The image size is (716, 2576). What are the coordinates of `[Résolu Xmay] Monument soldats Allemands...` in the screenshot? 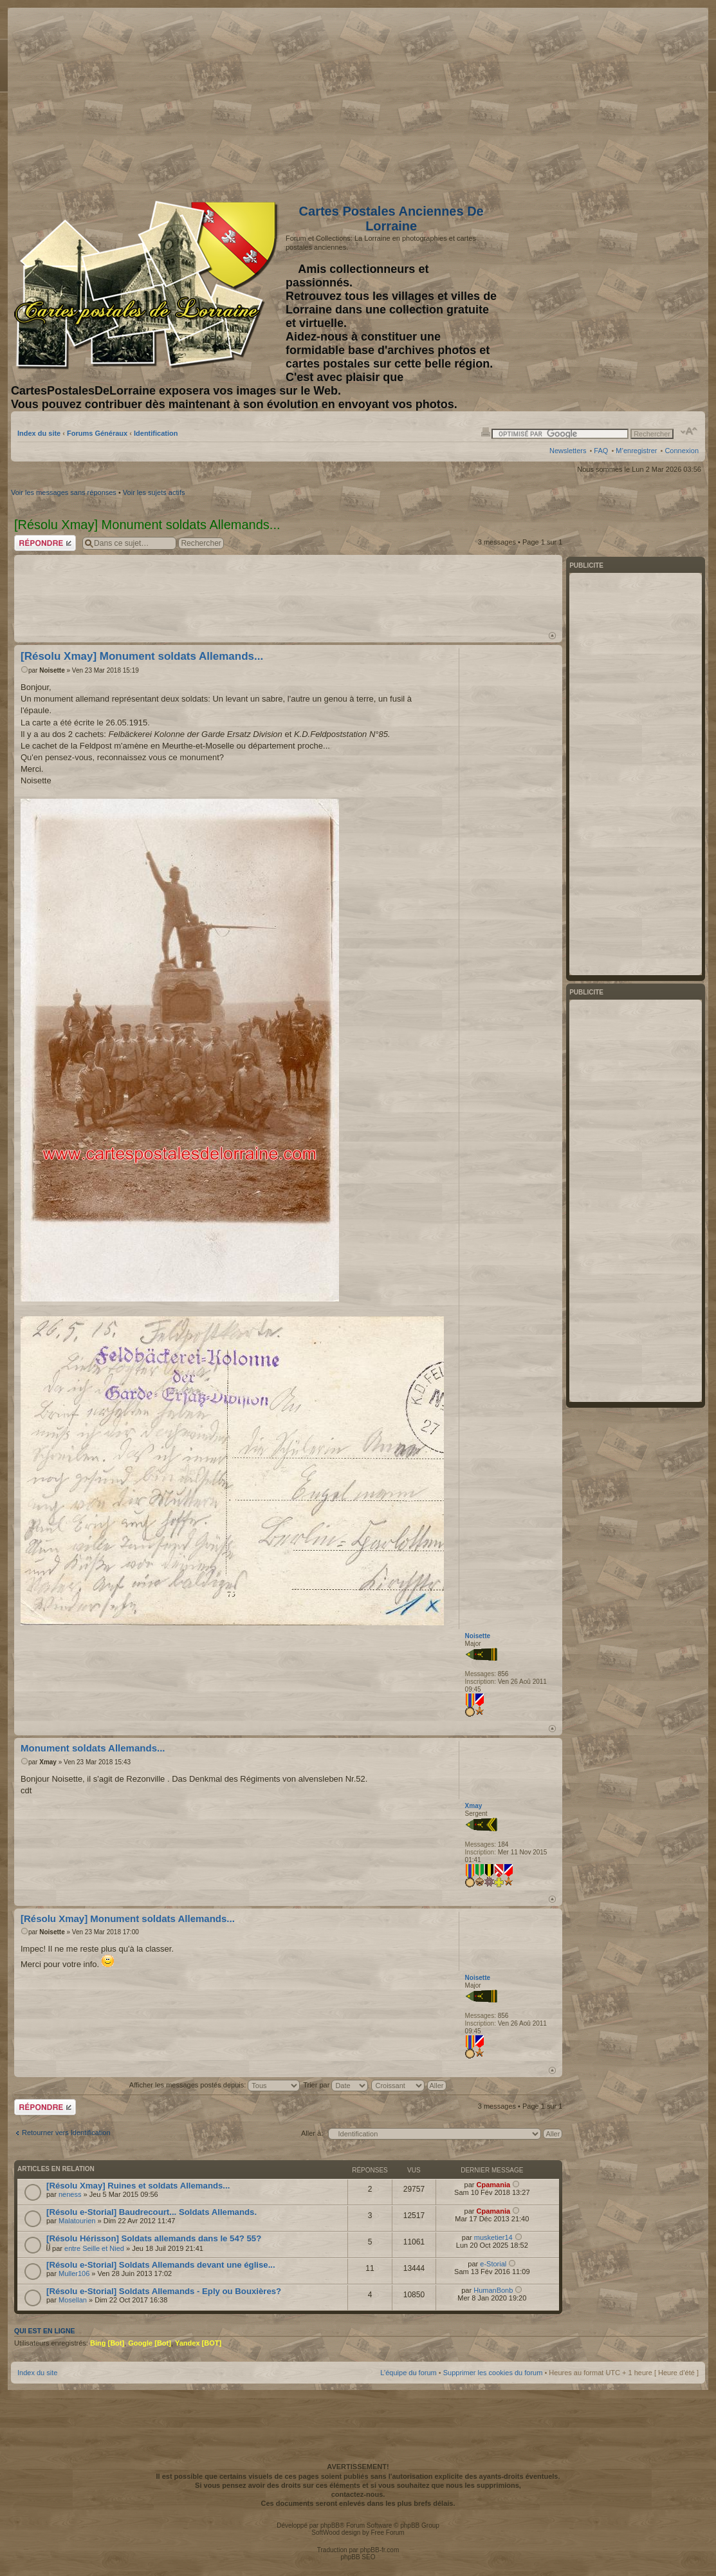 It's located at (142, 656).